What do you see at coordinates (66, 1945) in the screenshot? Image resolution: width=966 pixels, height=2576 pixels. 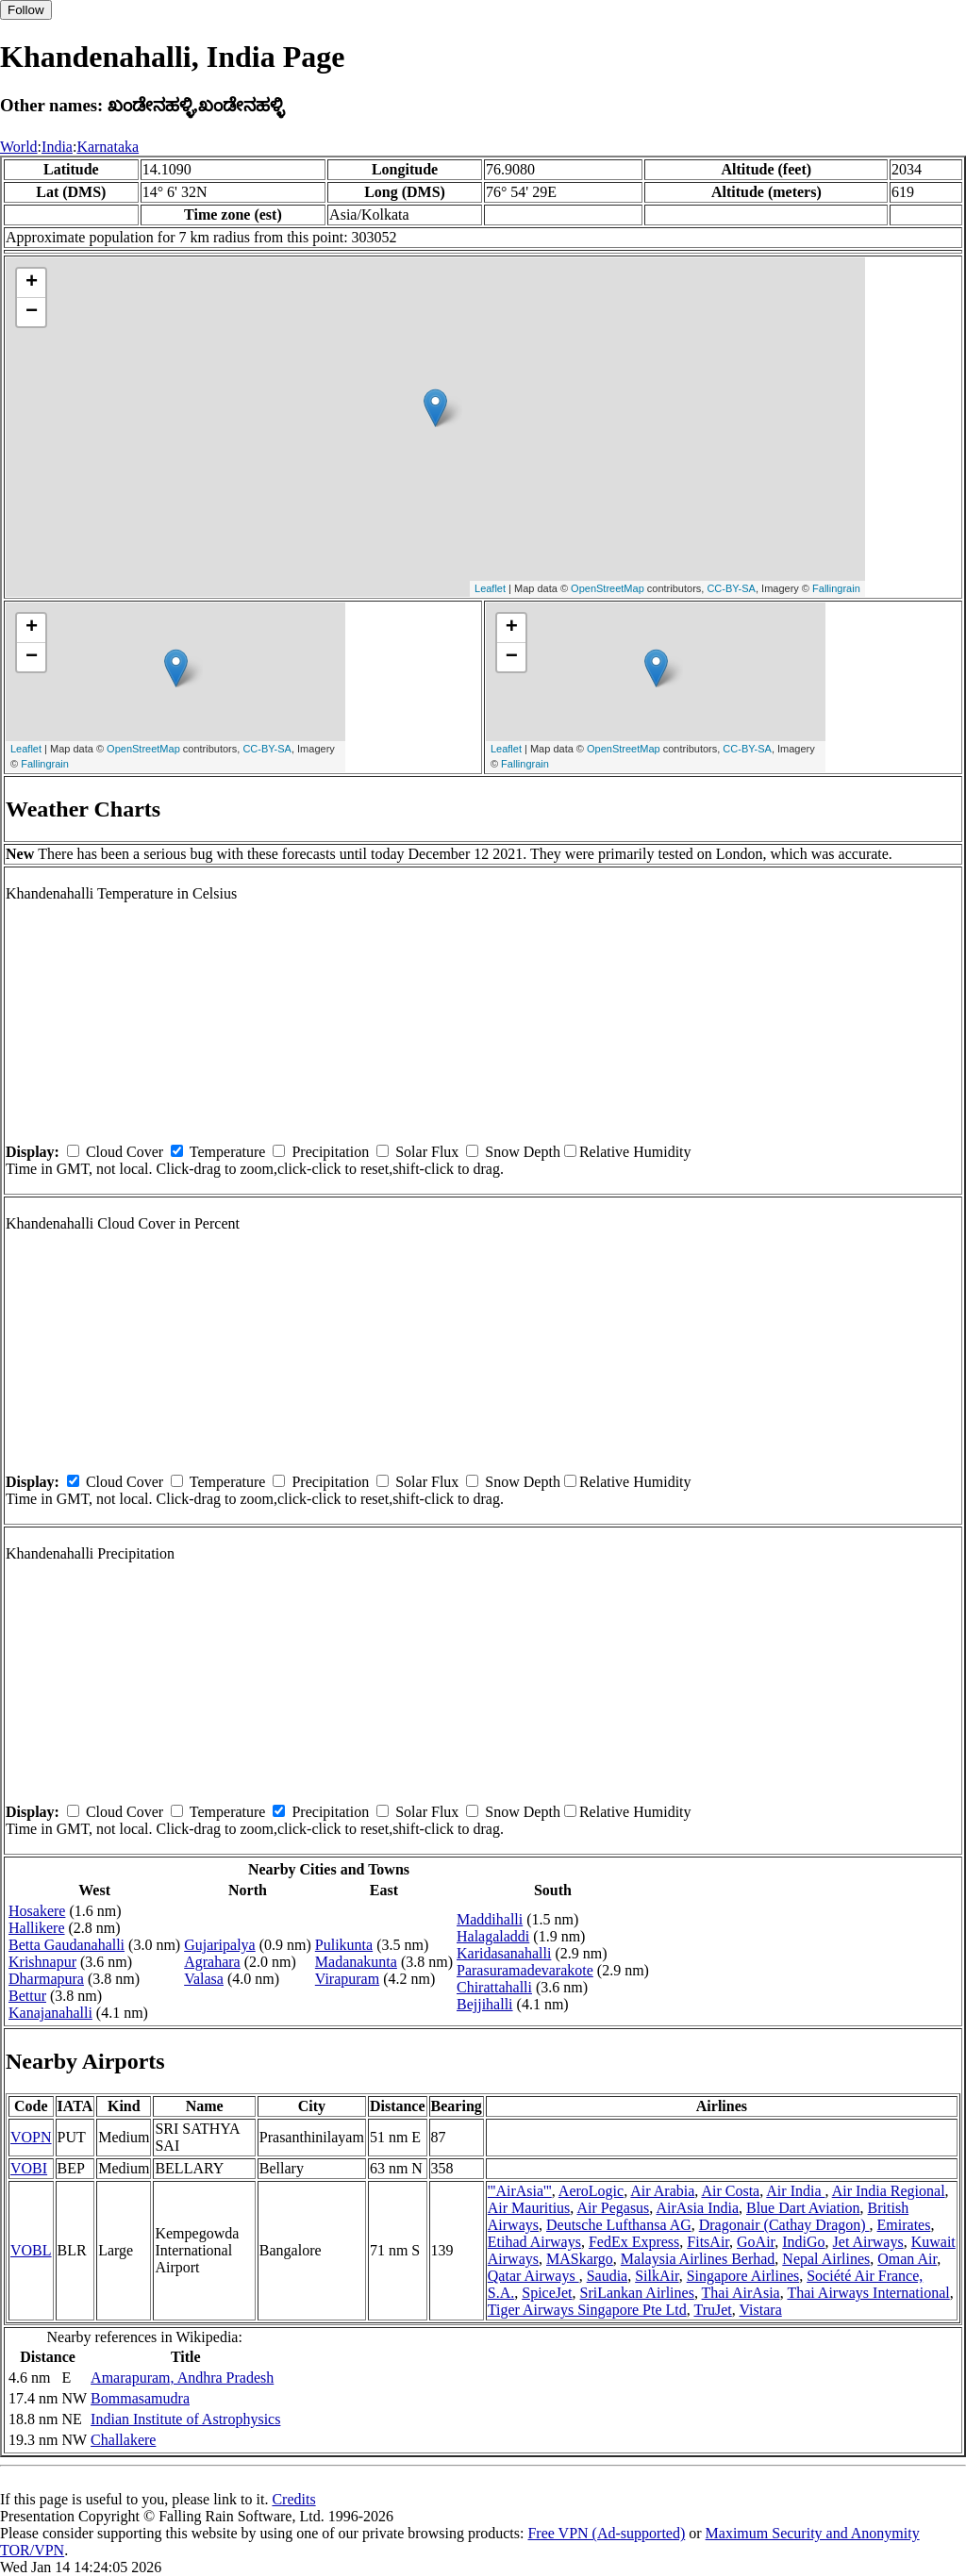 I see `Betta Gaudanahalli` at bounding box center [66, 1945].